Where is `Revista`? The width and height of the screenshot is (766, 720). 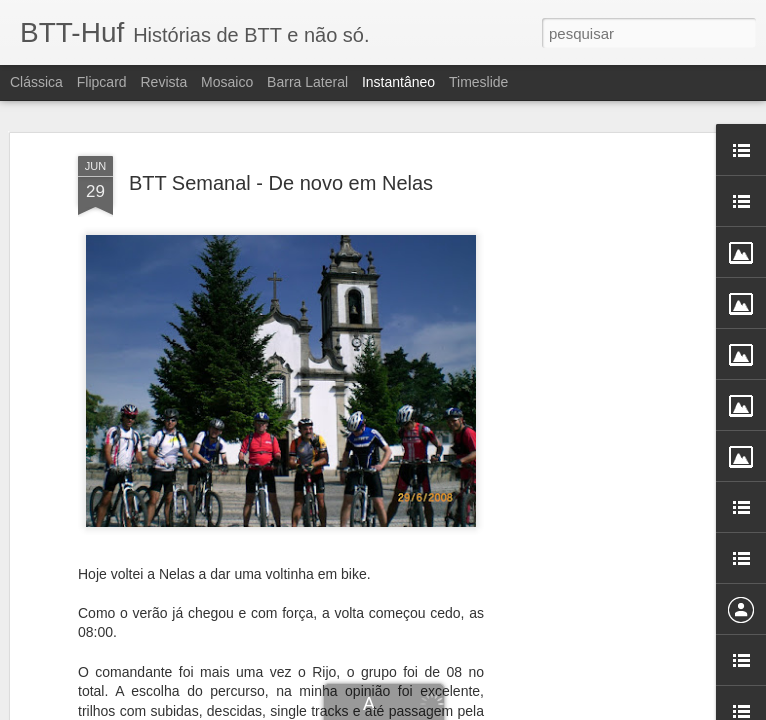 Revista is located at coordinates (163, 82).